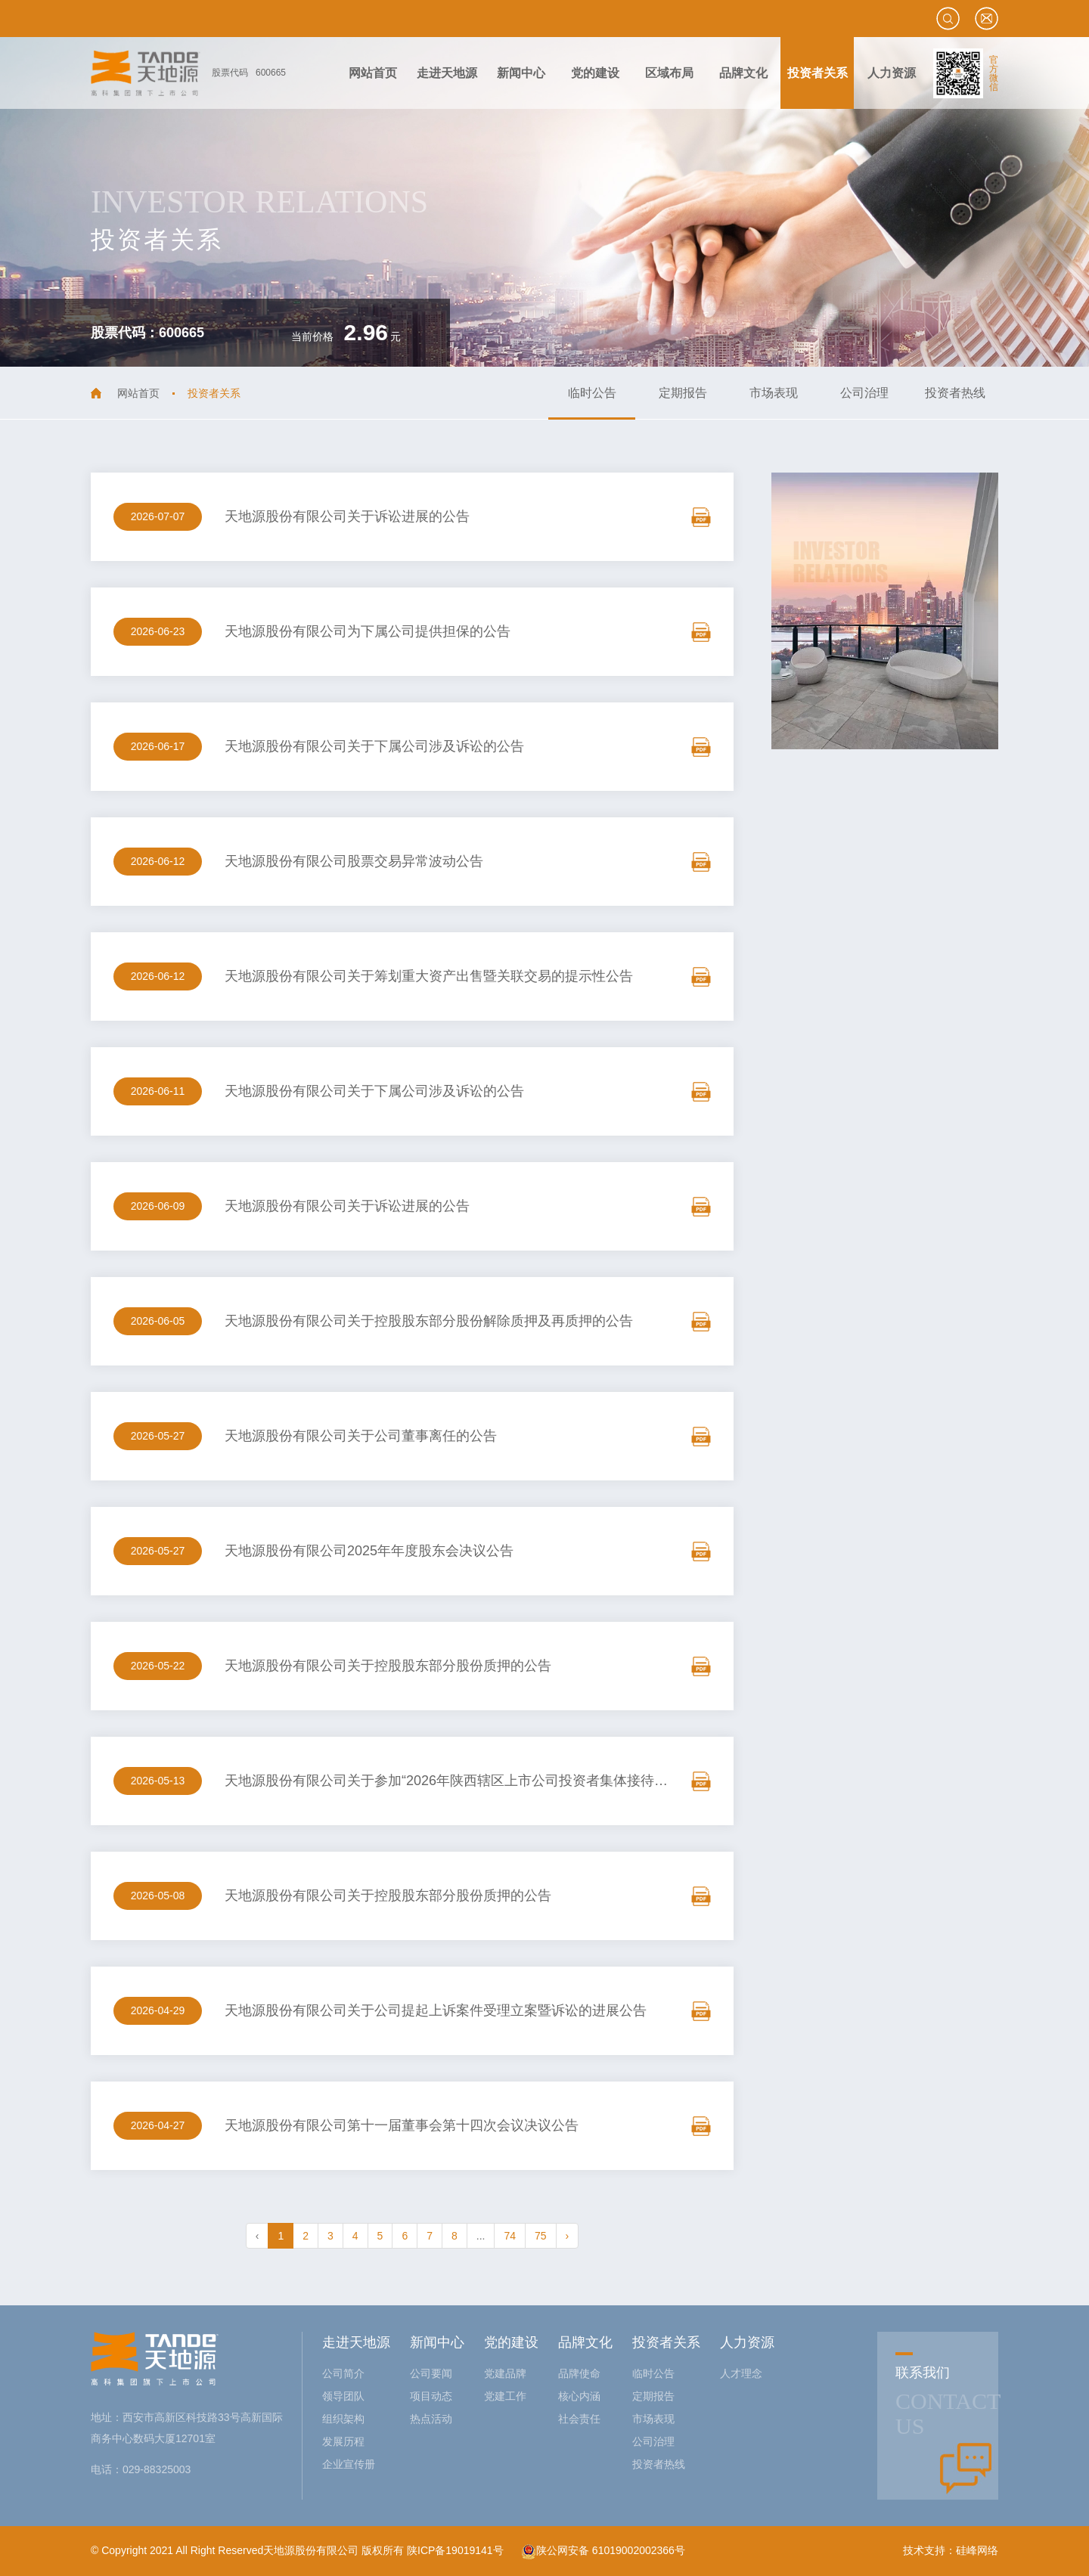  I want to click on 天地源股份有限公司第十一届董事会第十四次会议决议公告, so click(402, 2125).